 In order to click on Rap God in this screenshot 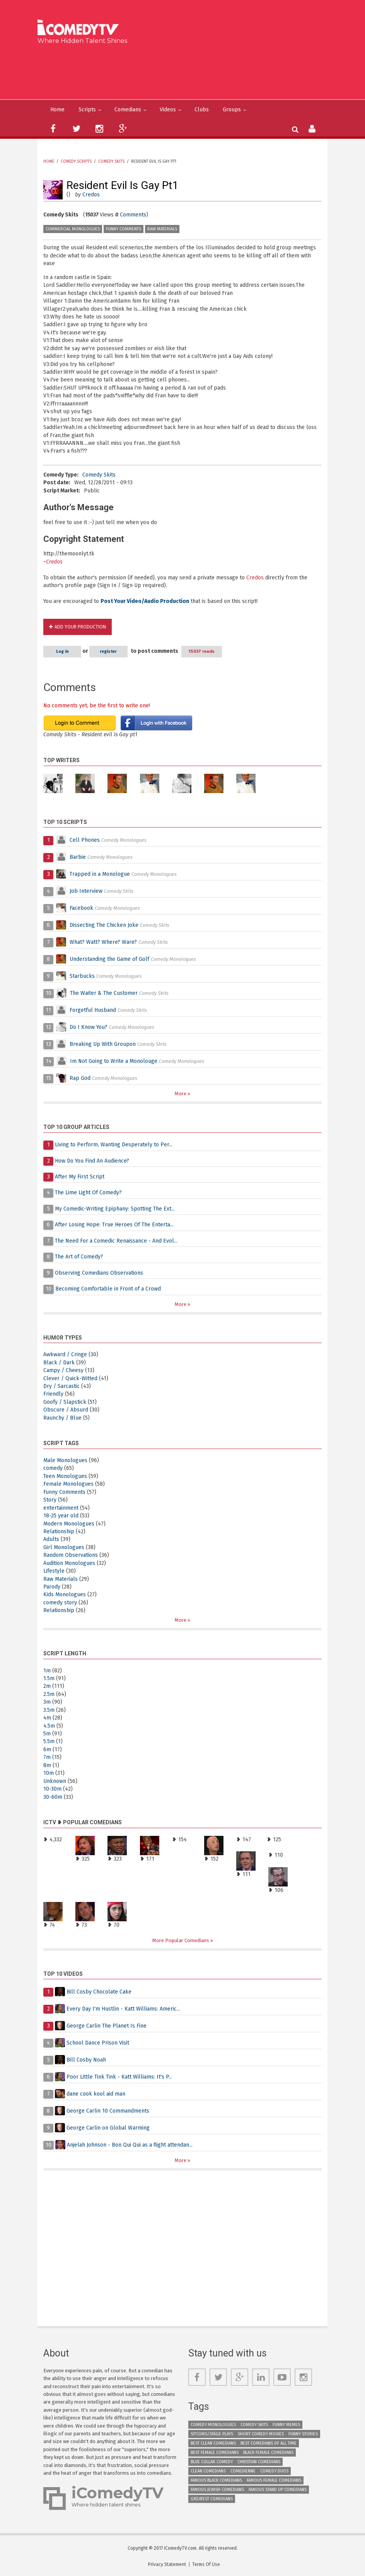, I will do `click(80, 1078)`.